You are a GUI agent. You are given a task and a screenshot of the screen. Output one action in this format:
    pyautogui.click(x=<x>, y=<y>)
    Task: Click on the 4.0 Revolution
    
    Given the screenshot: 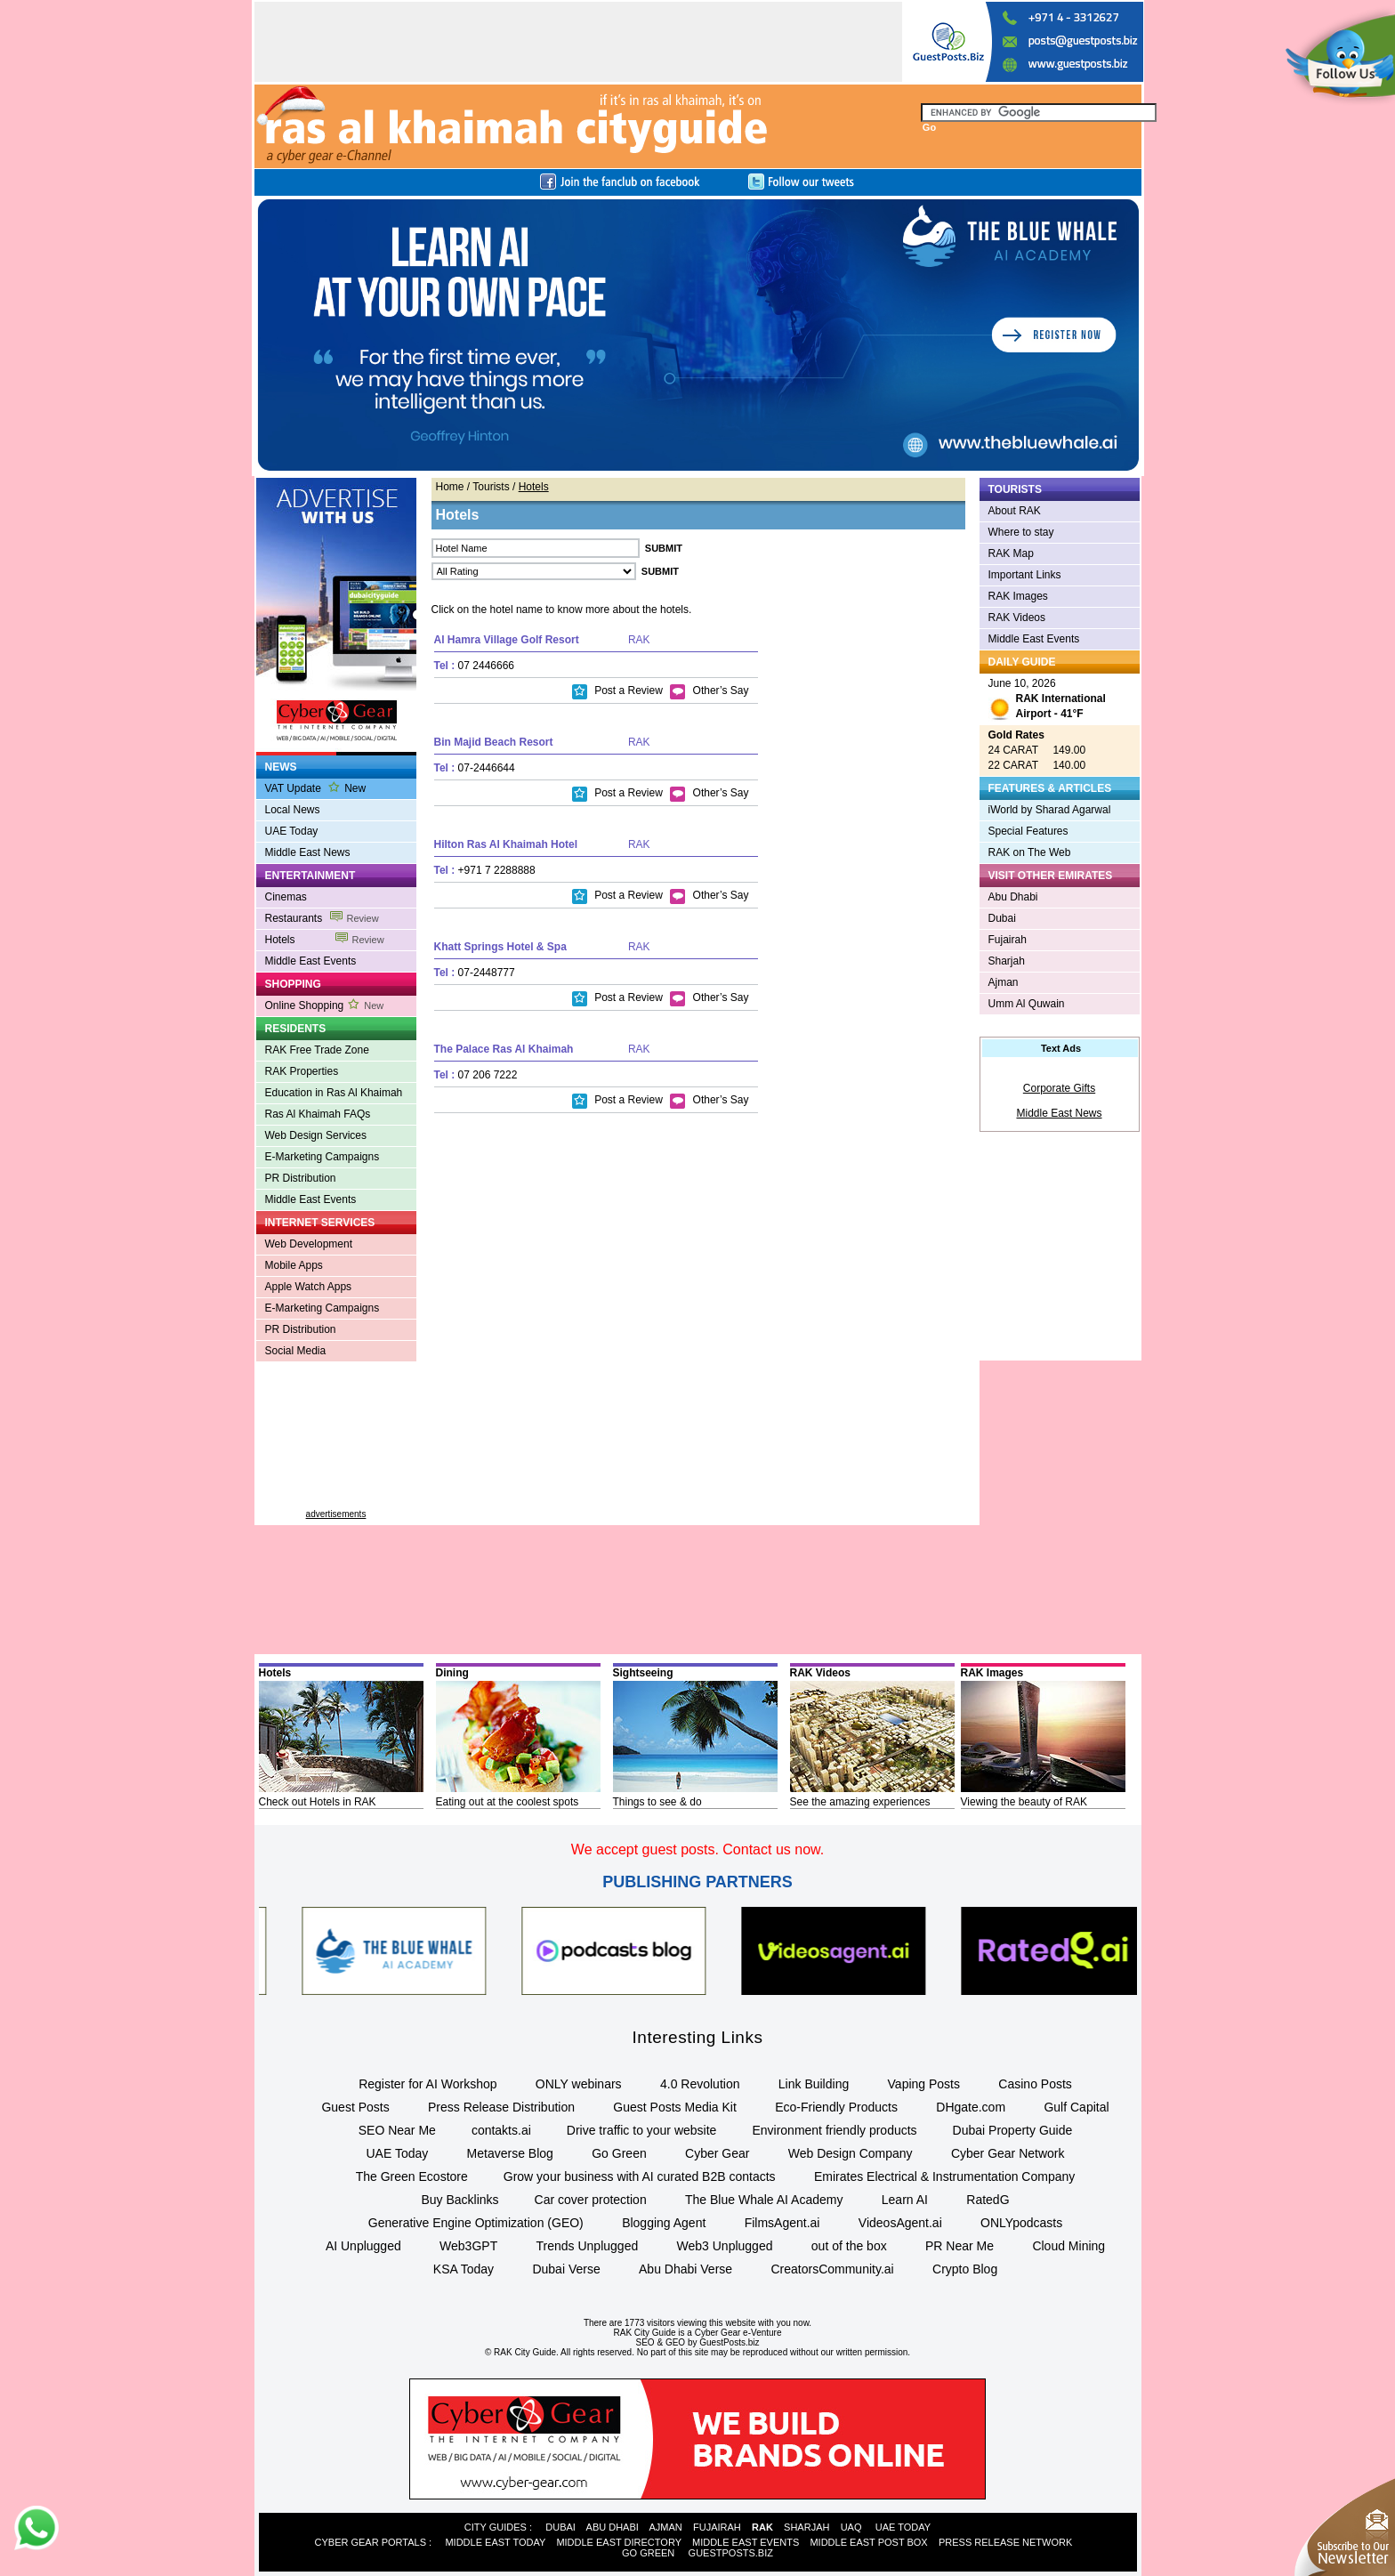 What is the action you would take?
    pyautogui.click(x=700, y=2084)
    